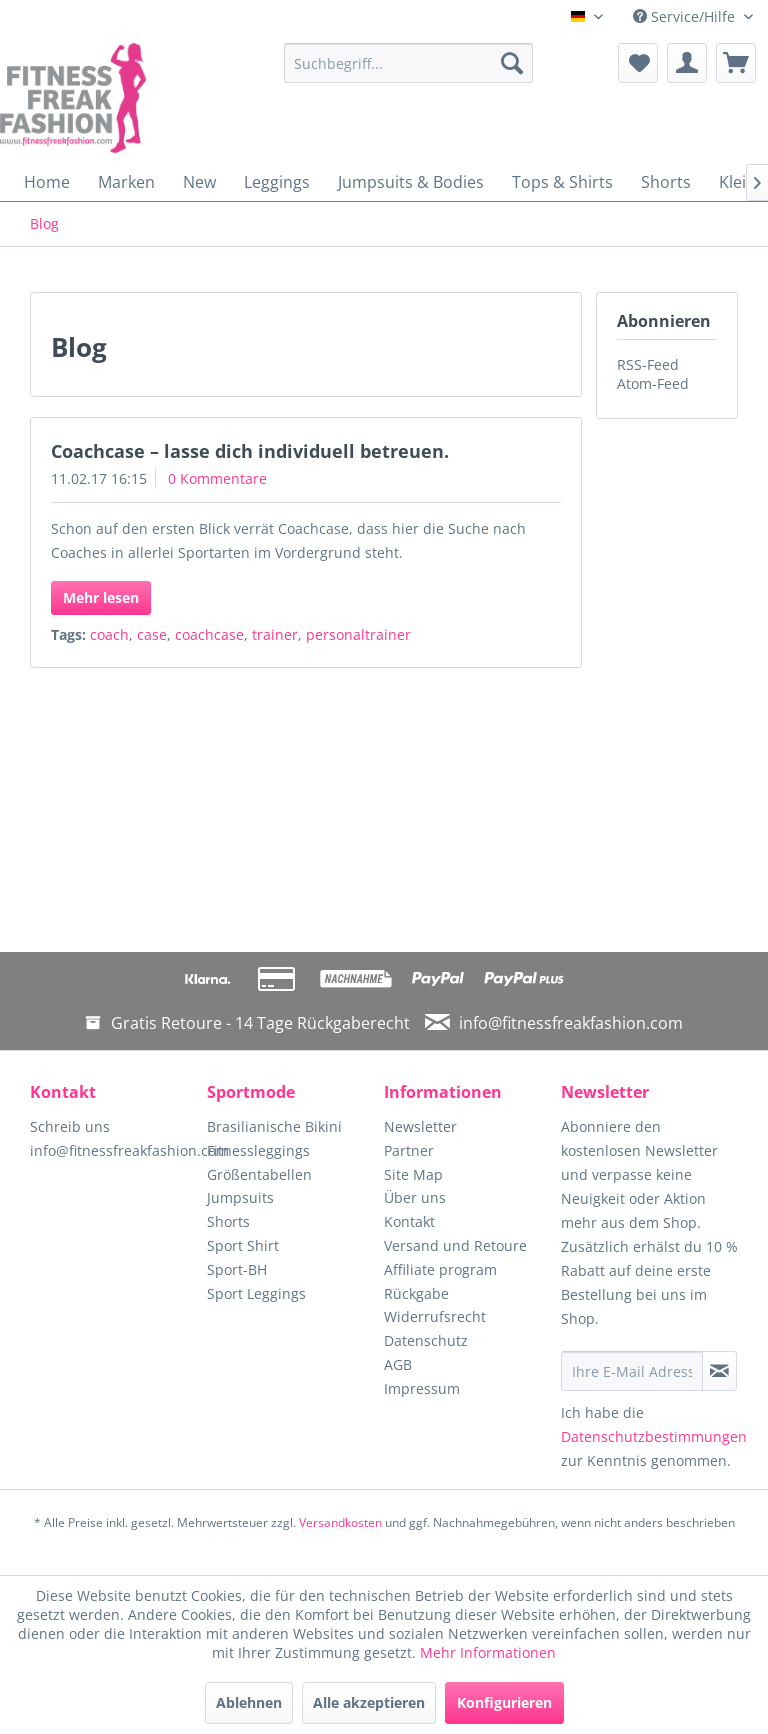 The height and width of the screenshot is (1734, 768). Describe the element at coordinates (416, 1293) in the screenshot. I see `Rückgabe` at that location.